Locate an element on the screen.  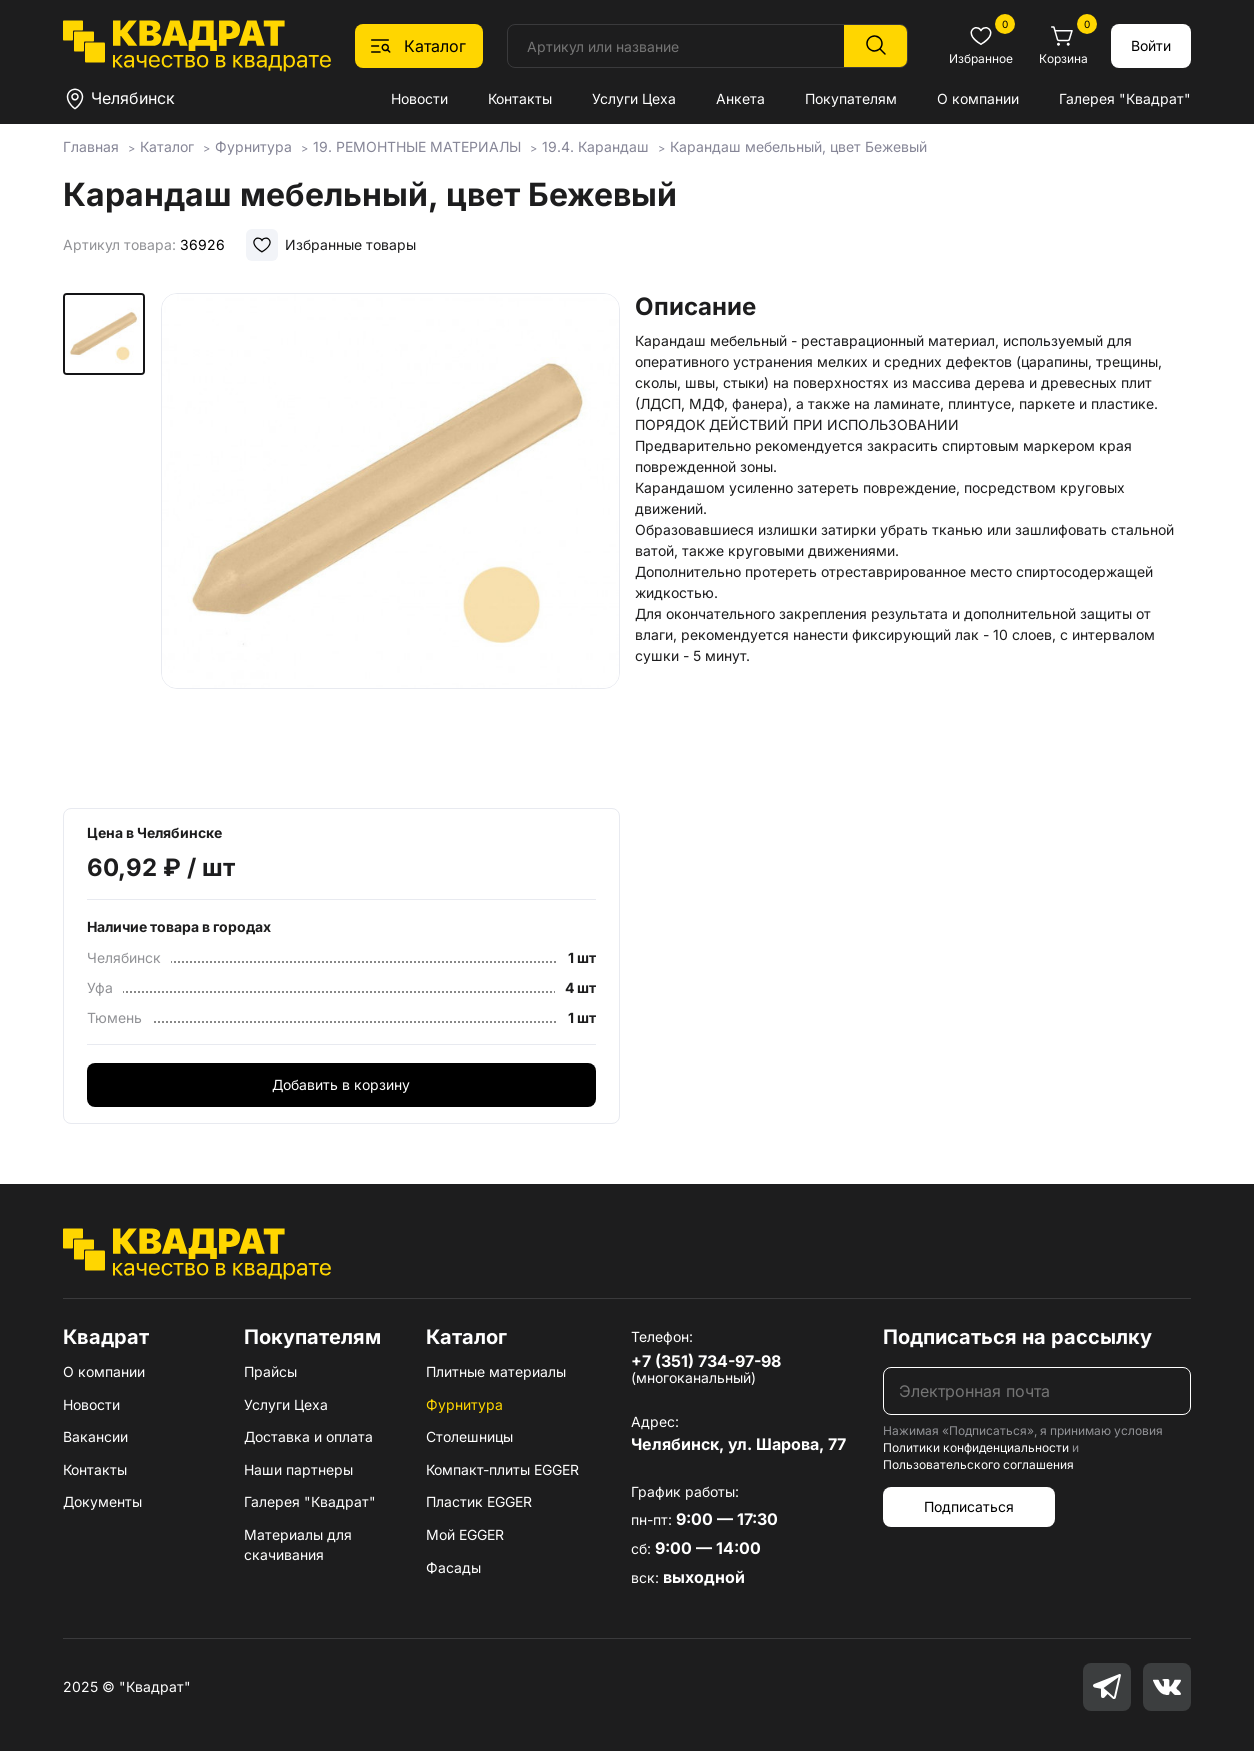
Прайсы is located at coordinates (270, 1371).